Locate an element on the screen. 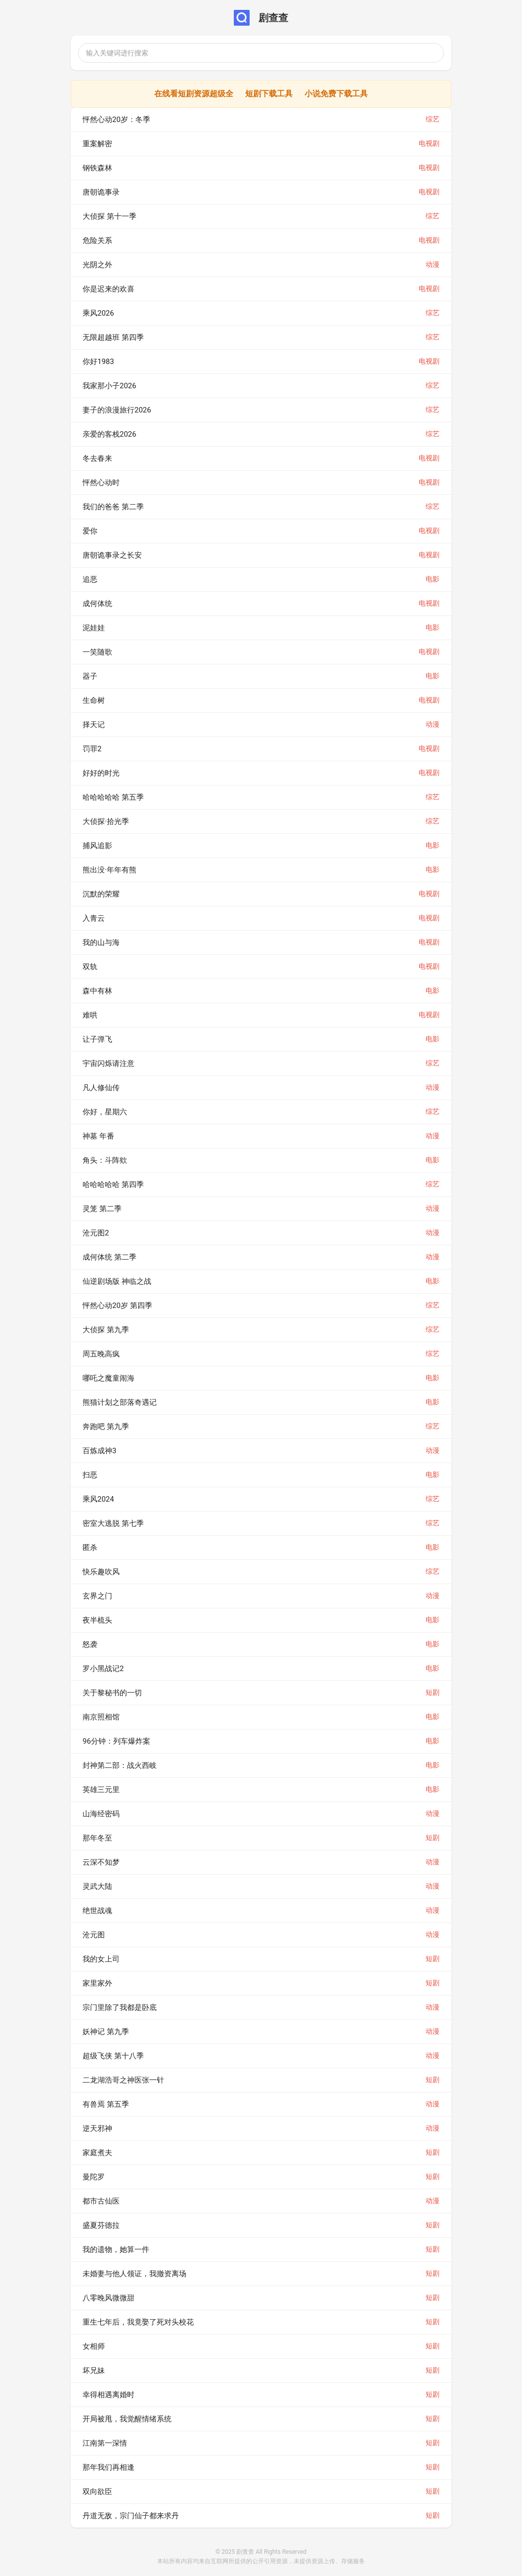  重生七年后，我竟娶了死对头校花 is located at coordinates (138, 2322).